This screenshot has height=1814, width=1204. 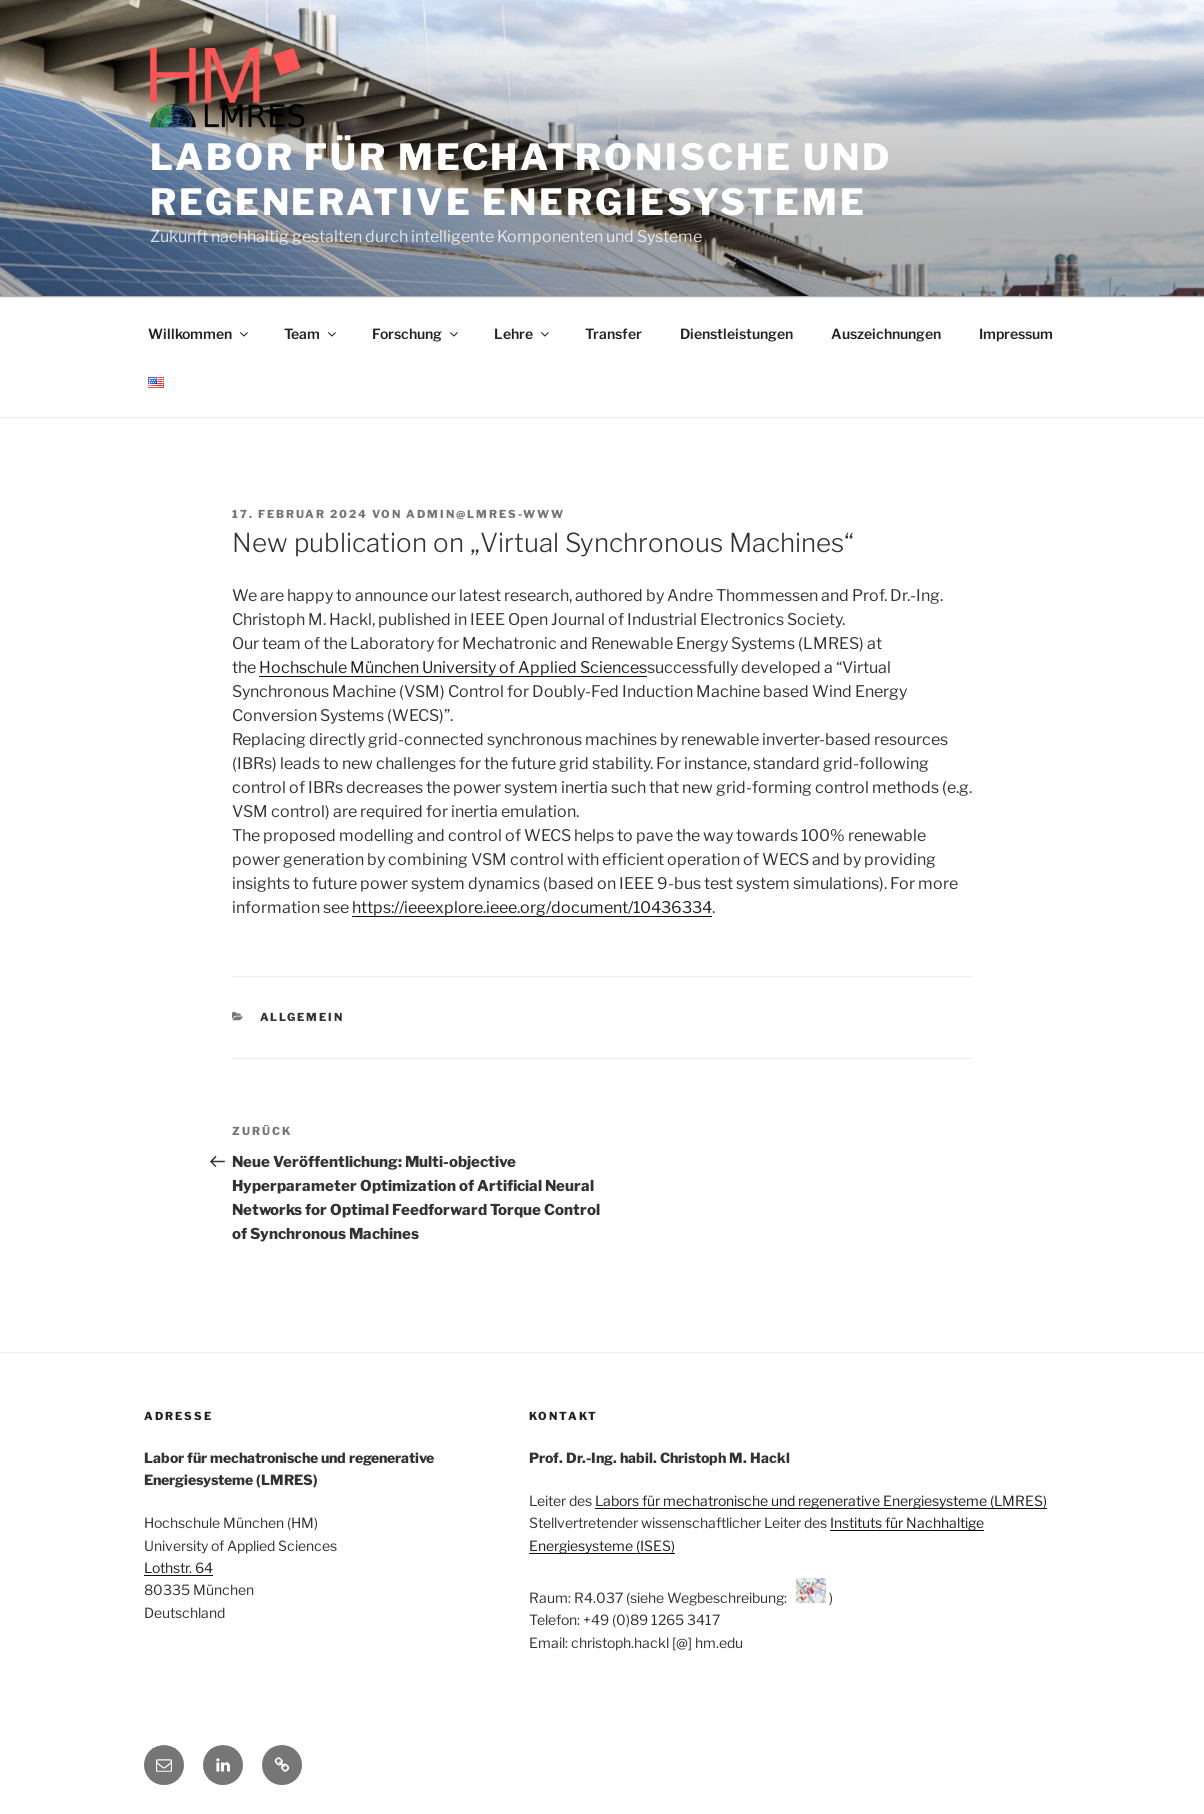 I want to click on Allgemein, so click(x=302, y=1017).